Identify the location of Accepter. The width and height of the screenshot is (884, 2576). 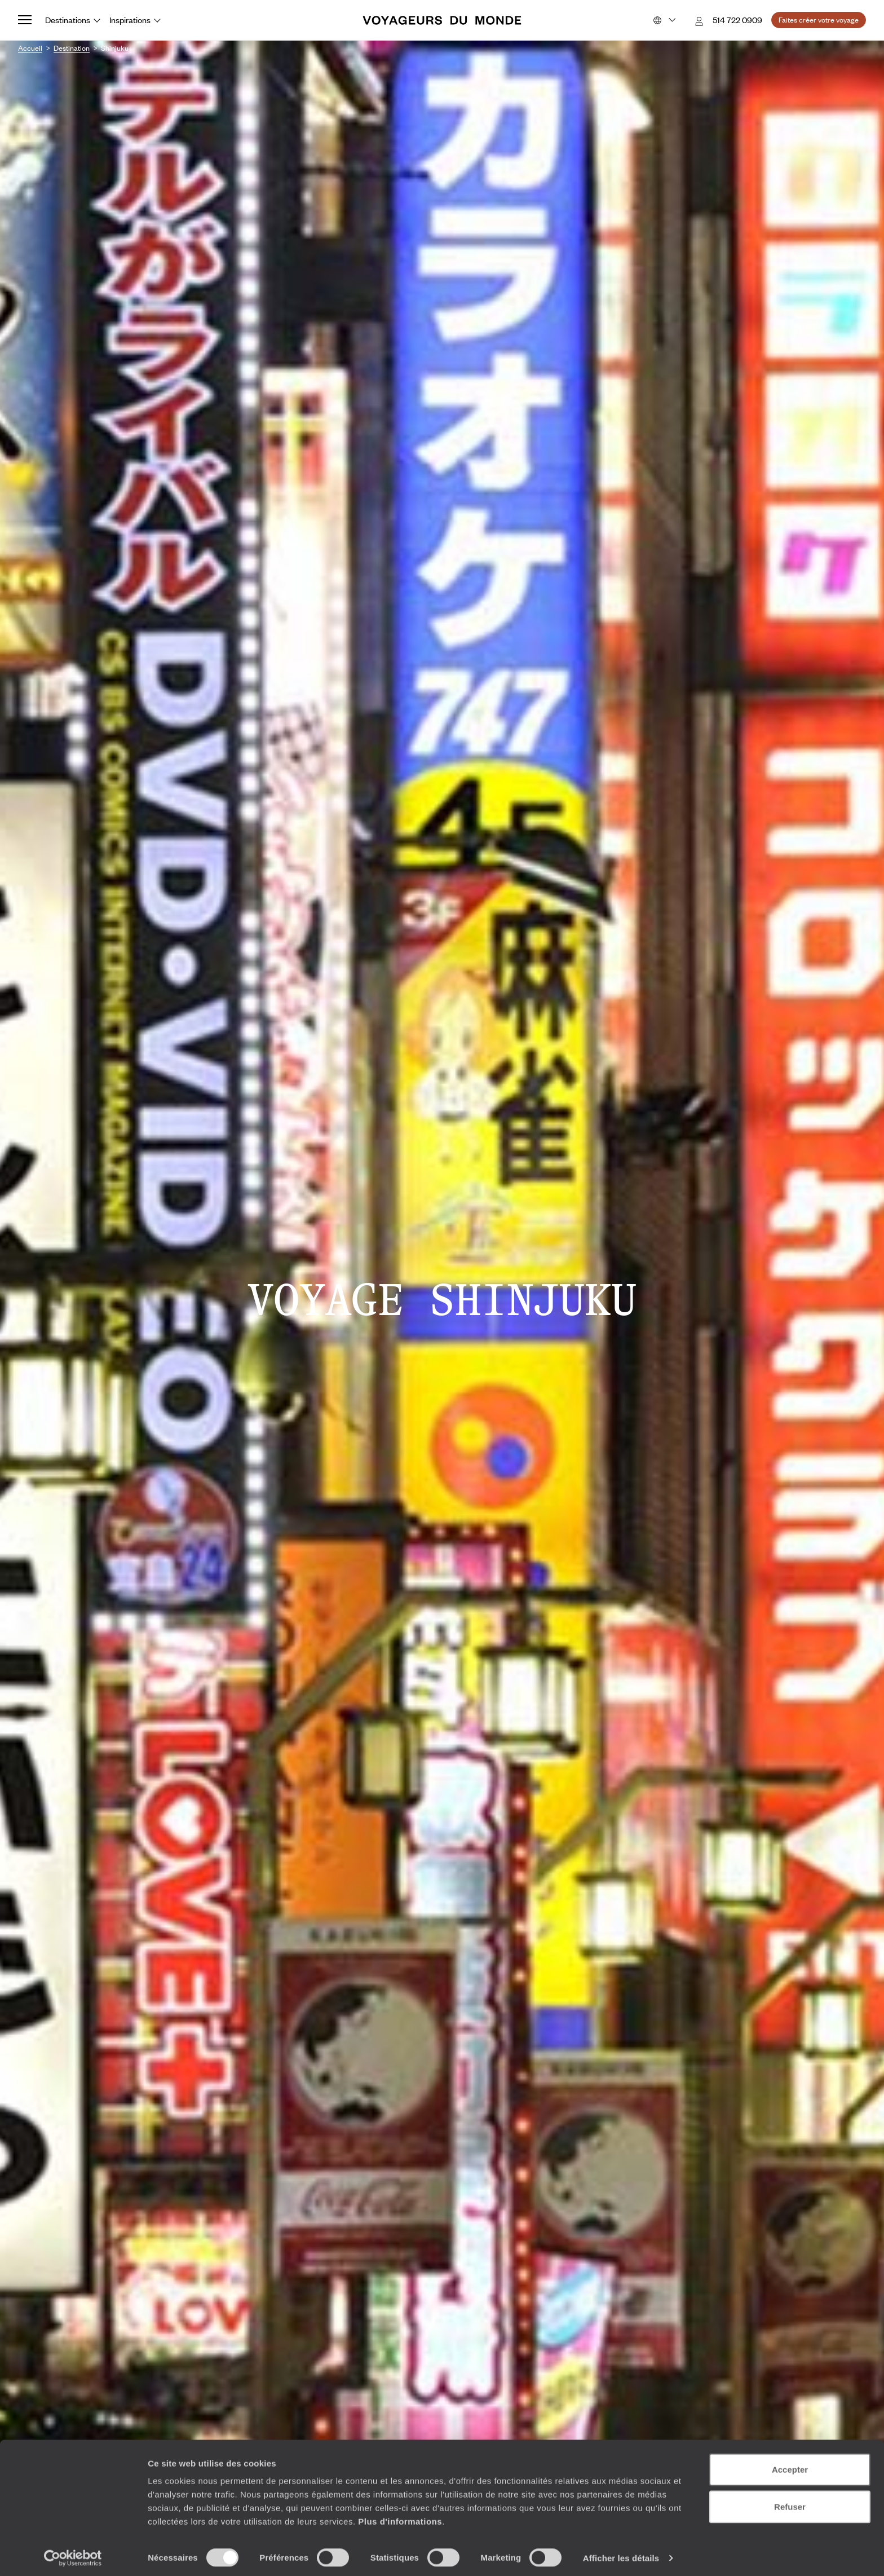
(790, 2465).